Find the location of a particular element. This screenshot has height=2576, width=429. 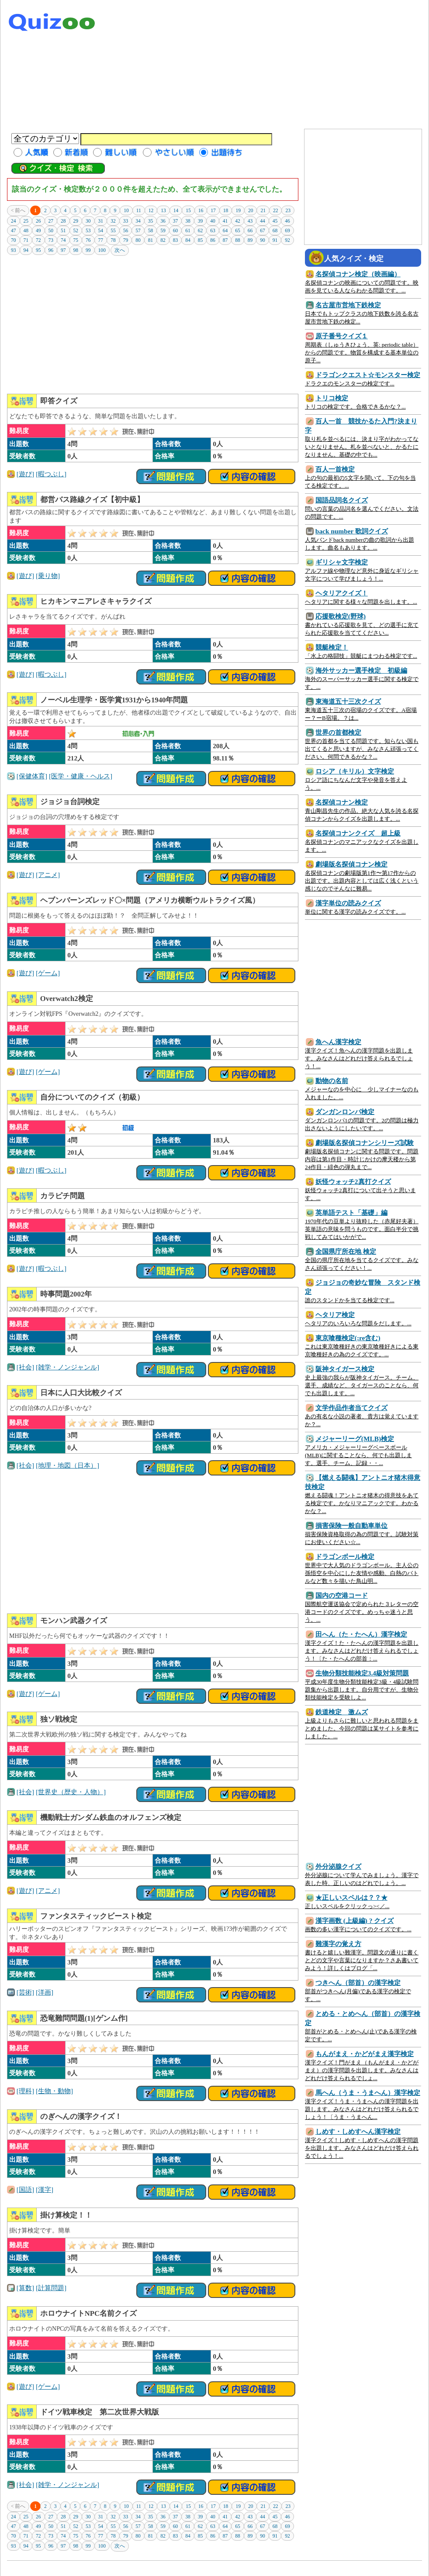

51 is located at coordinates (63, 230).